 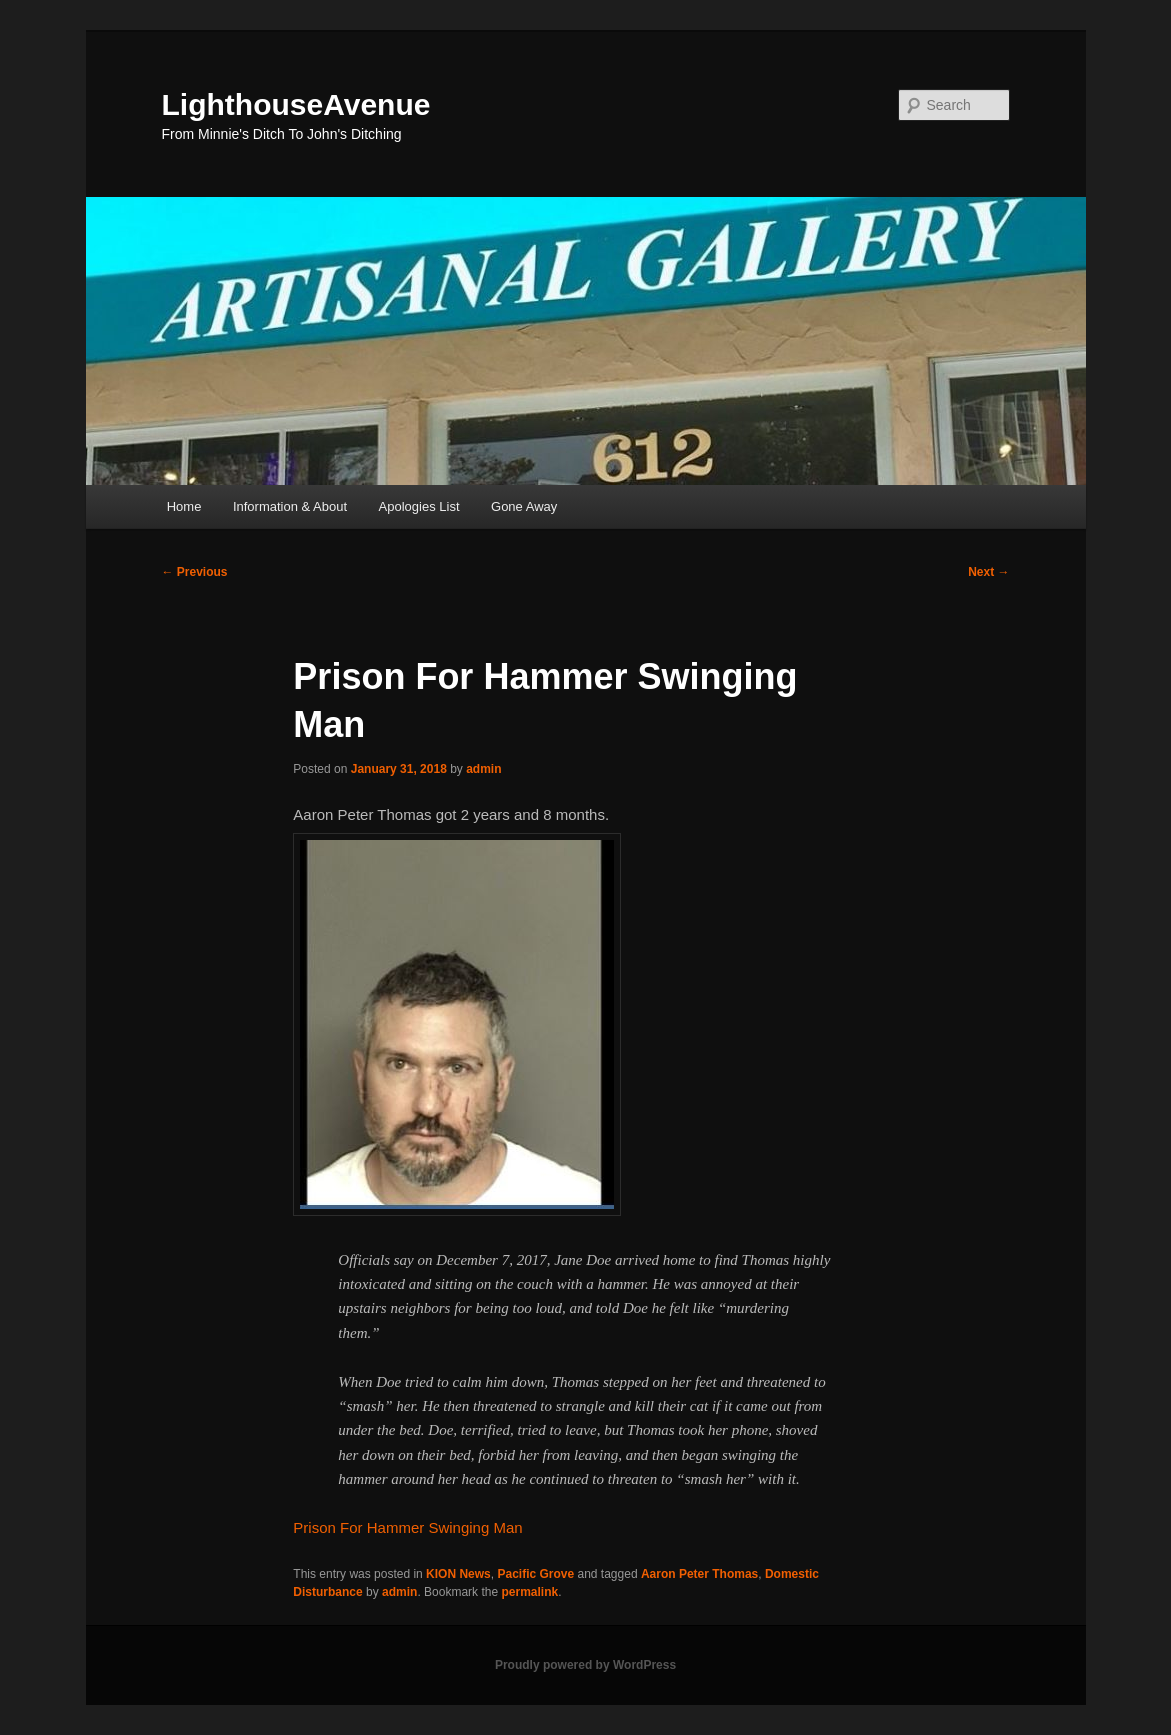 What do you see at coordinates (419, 506) in the screenshot?
I see `Apologies List` at bounding box center [419, 506].